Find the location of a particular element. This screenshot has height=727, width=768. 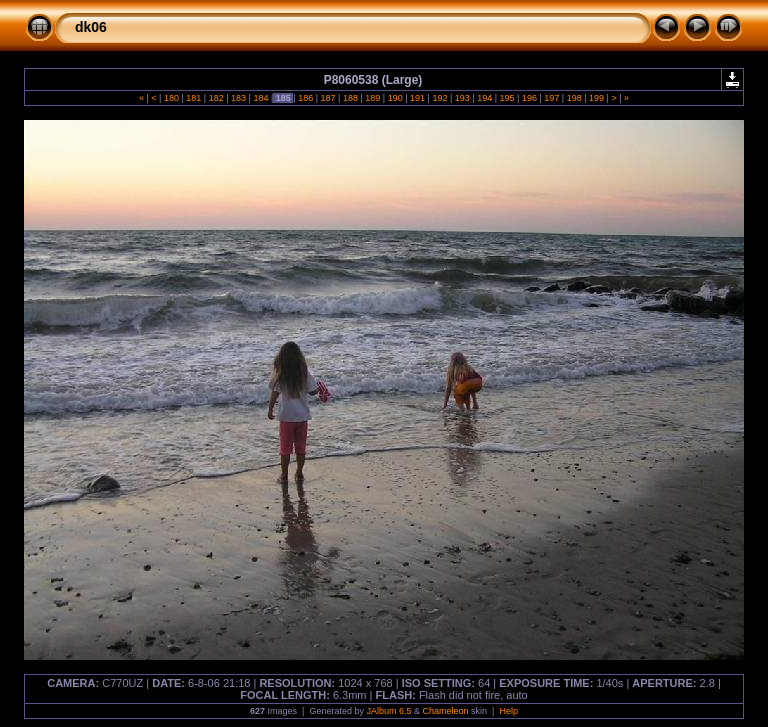

183 is located at coordinates (239, 98).